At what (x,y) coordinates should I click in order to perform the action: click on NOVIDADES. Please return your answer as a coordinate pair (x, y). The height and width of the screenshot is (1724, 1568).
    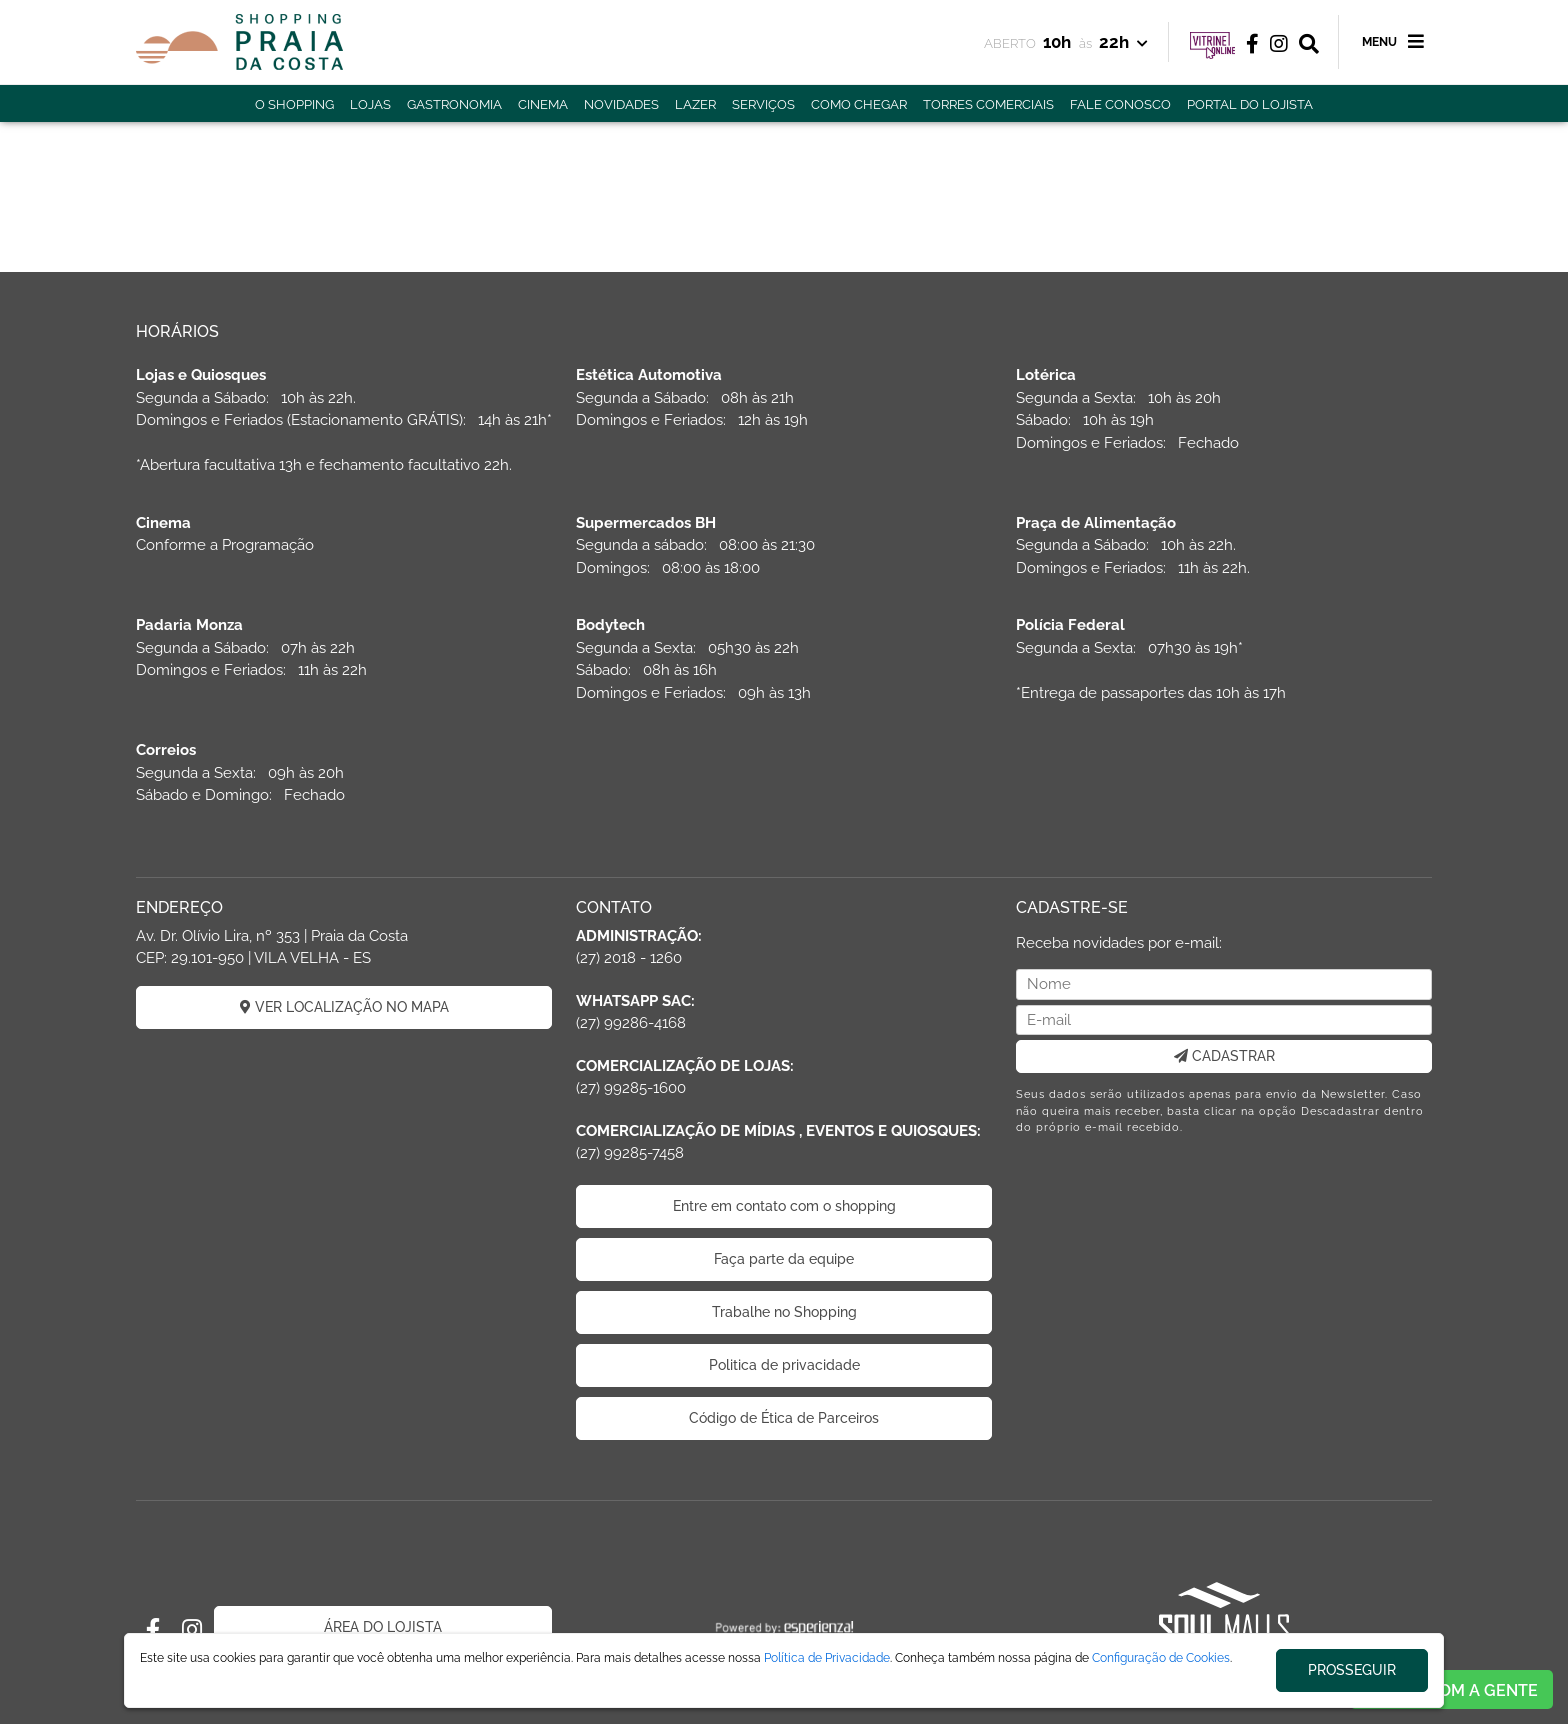
    Looking at the image, I should click on (621, 104).